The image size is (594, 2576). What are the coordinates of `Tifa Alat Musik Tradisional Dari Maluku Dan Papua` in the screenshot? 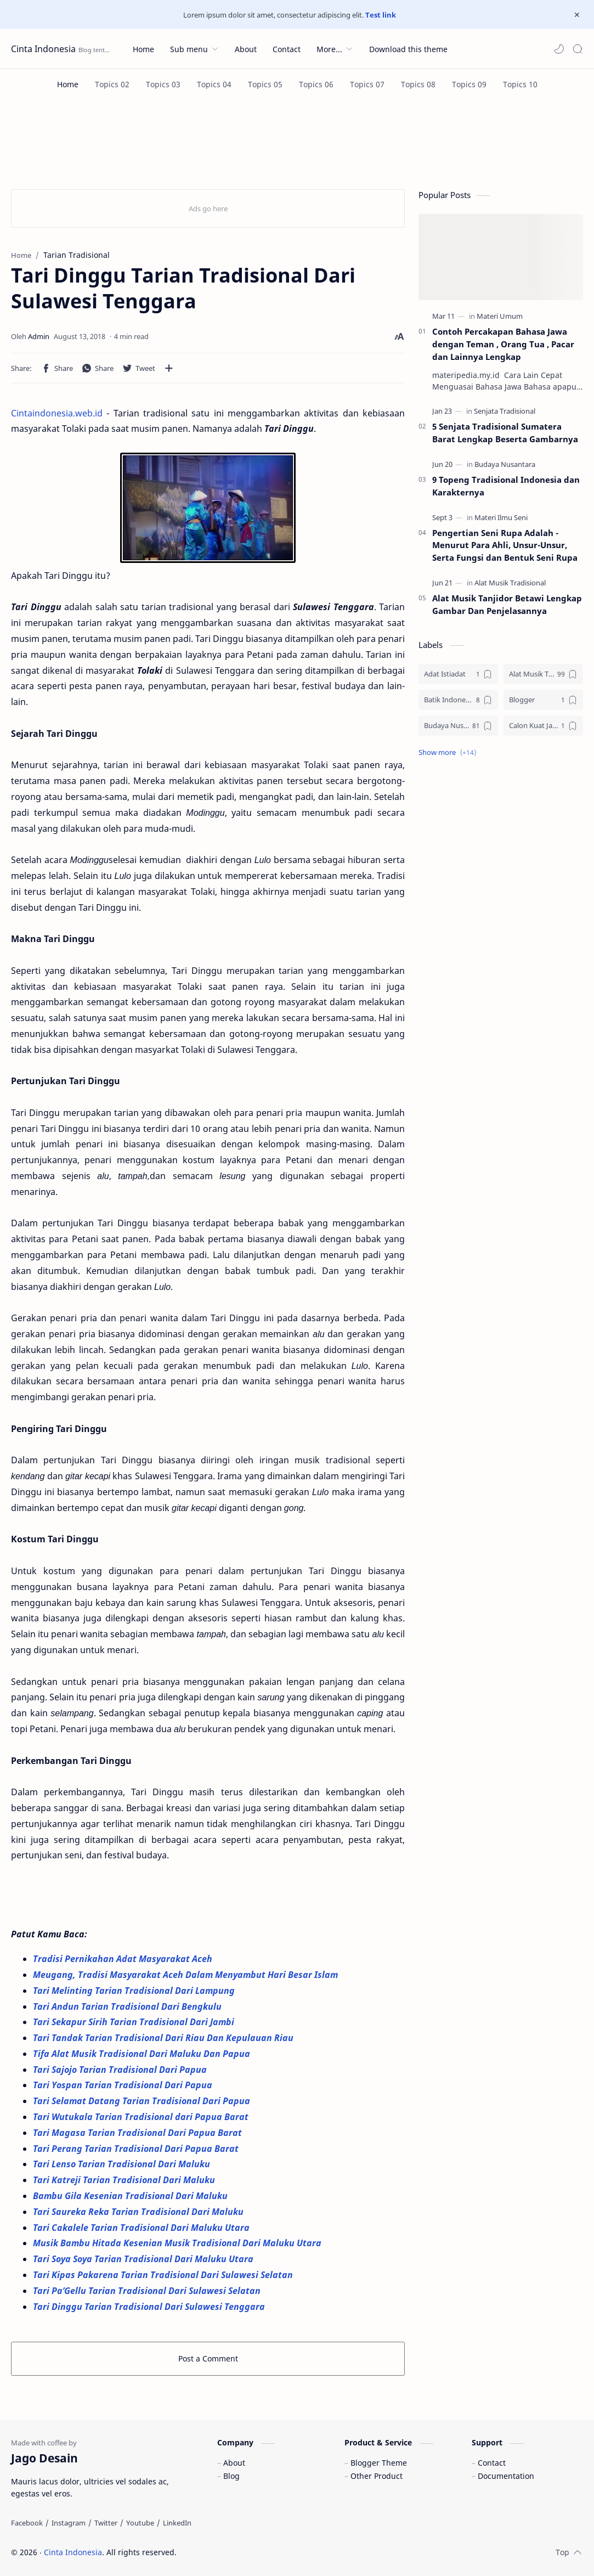 It's located at (141, 2054).